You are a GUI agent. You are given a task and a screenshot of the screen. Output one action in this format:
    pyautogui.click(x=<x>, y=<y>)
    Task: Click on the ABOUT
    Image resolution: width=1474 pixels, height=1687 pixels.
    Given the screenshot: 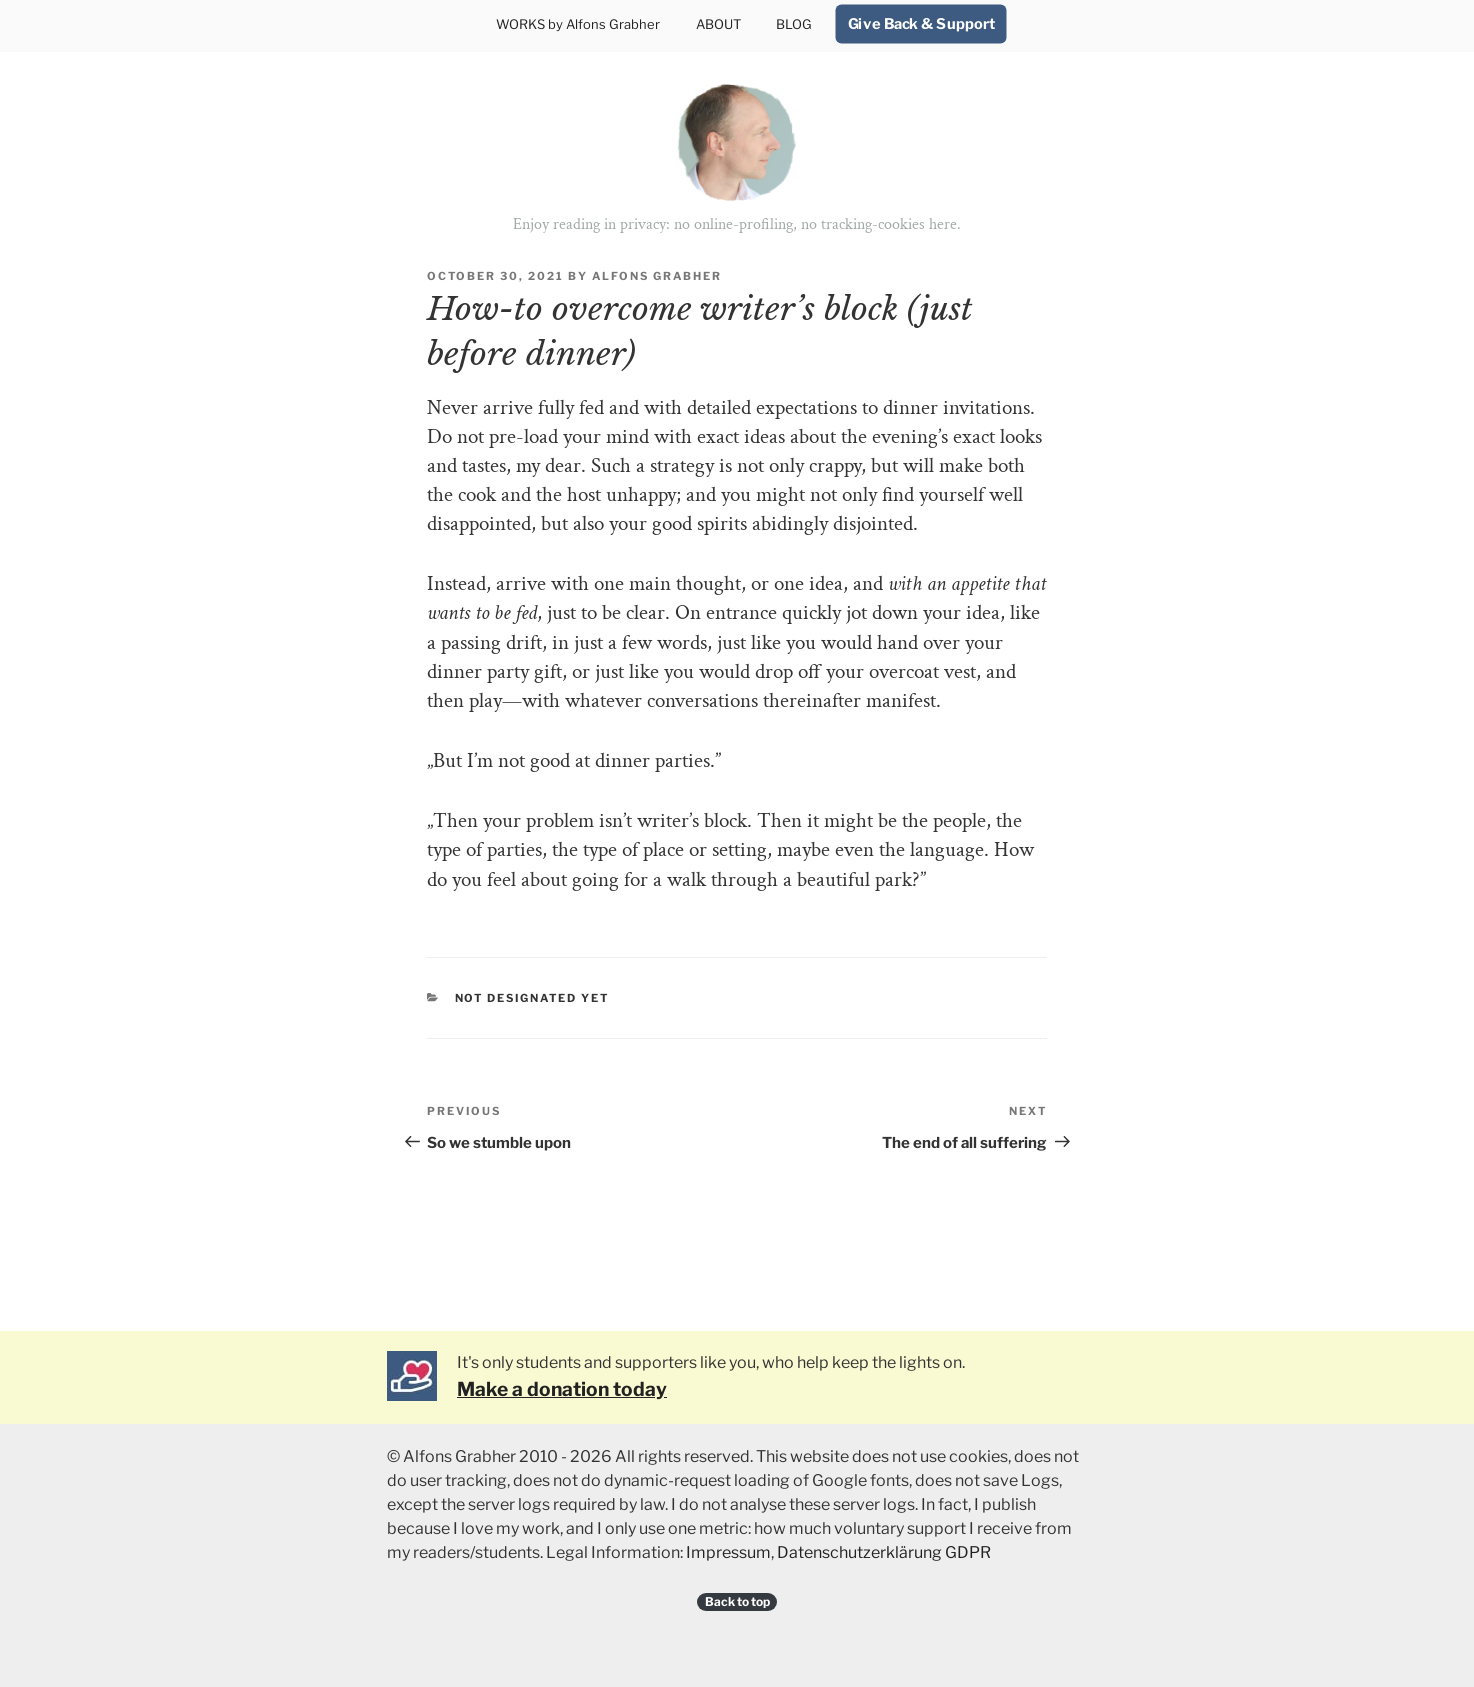 What is the action you would take?
    pyautogui.click(x=718, y=24)
    